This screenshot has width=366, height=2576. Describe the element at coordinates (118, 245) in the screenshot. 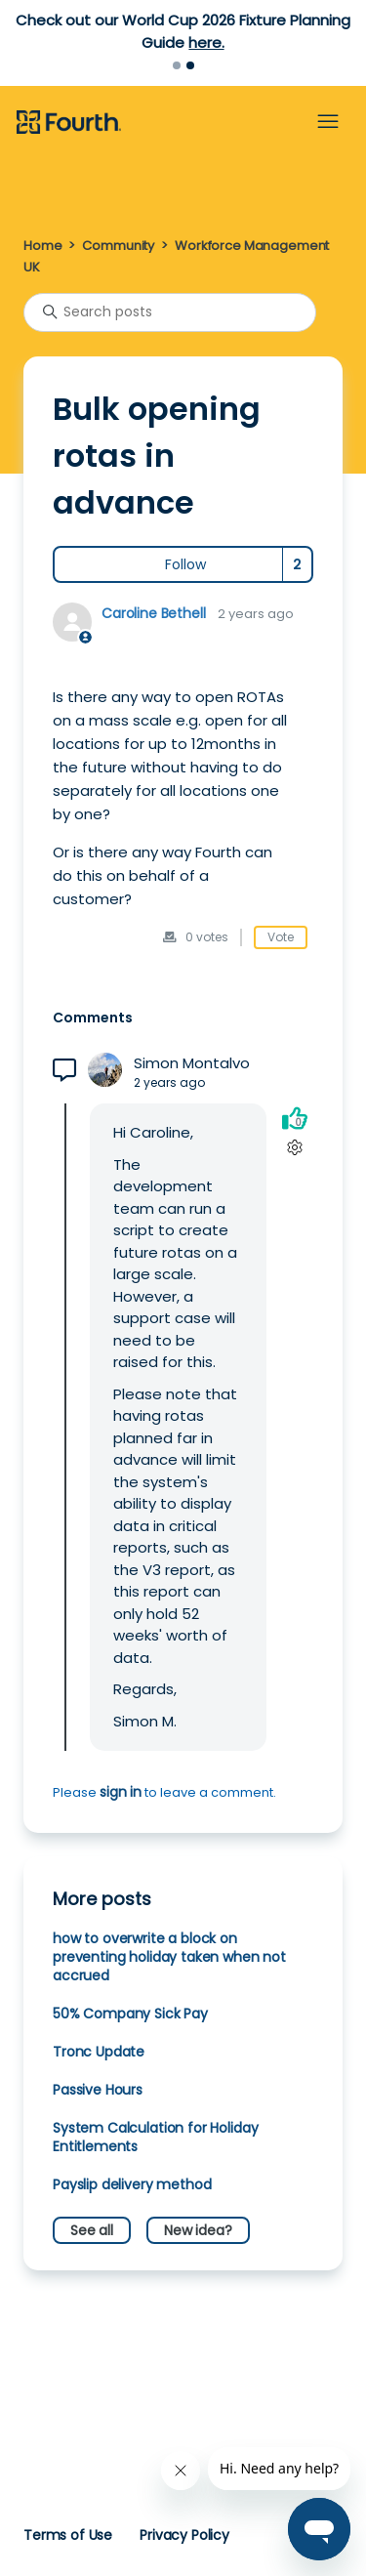

I see `Community` at that location.